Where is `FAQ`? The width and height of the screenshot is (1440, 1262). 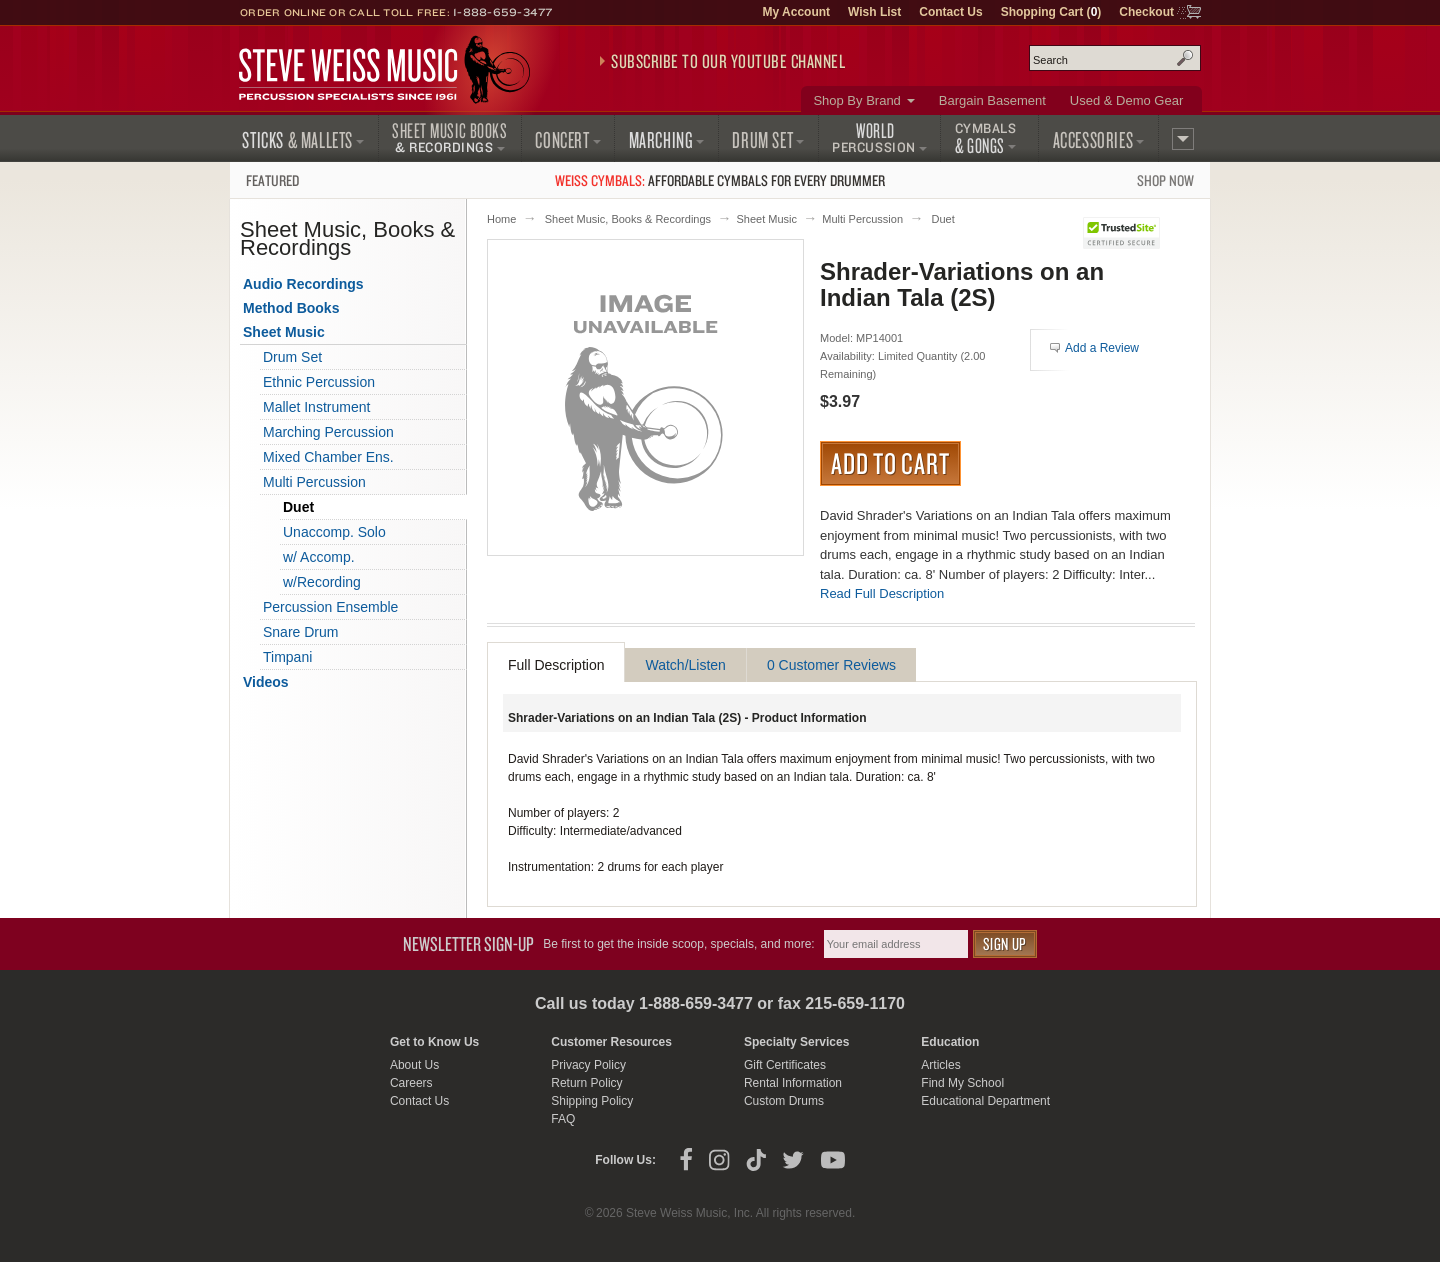
FAQ is located at coordinates (563, 1119).